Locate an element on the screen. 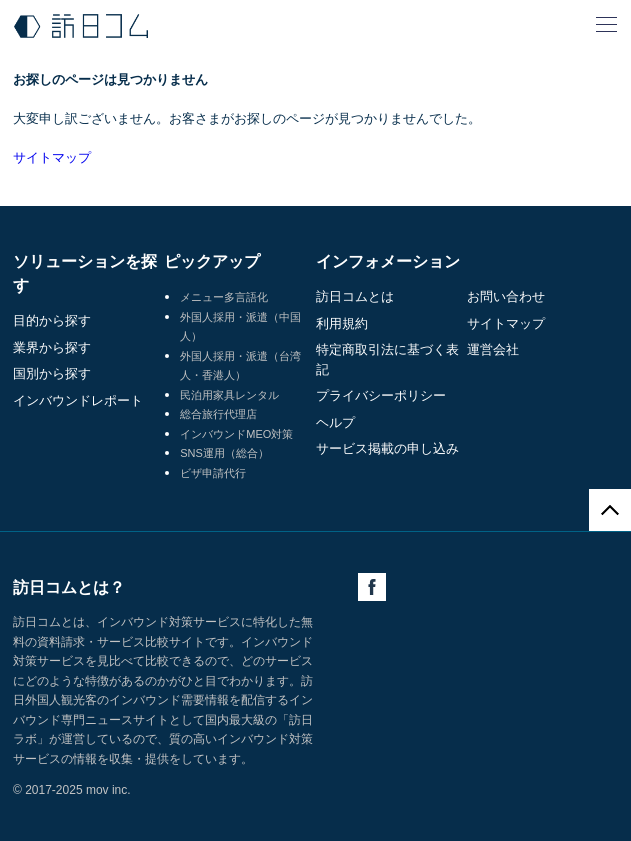 This screenshot has height=841, width=631. プライバシーポリシー is located at coordinates (381, 395).